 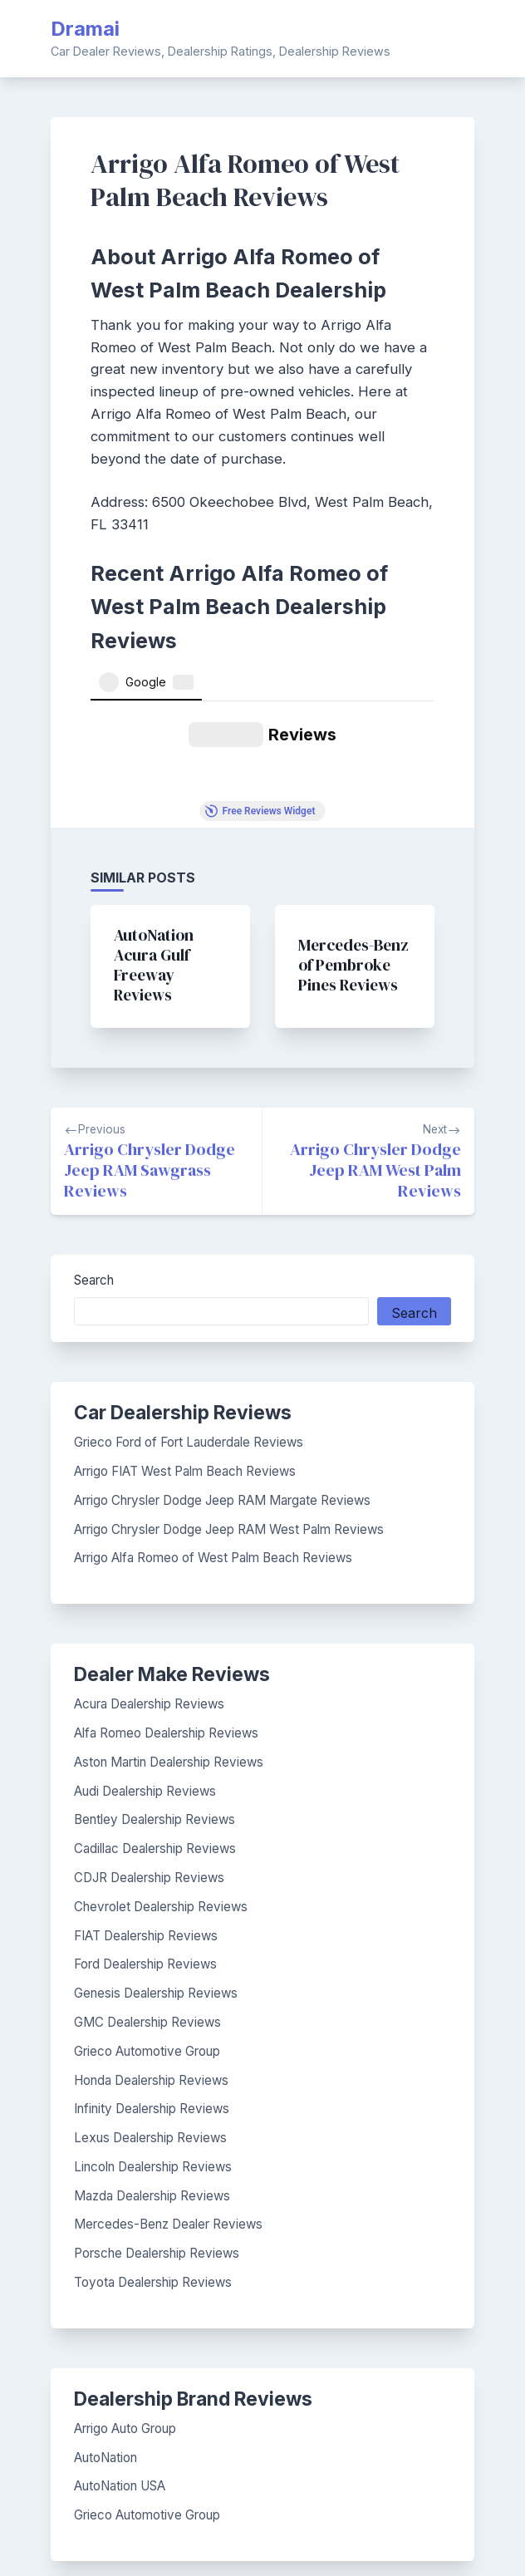 I want to click on Chevrolet Dealership Reviews, so click(x=161, y=1743).